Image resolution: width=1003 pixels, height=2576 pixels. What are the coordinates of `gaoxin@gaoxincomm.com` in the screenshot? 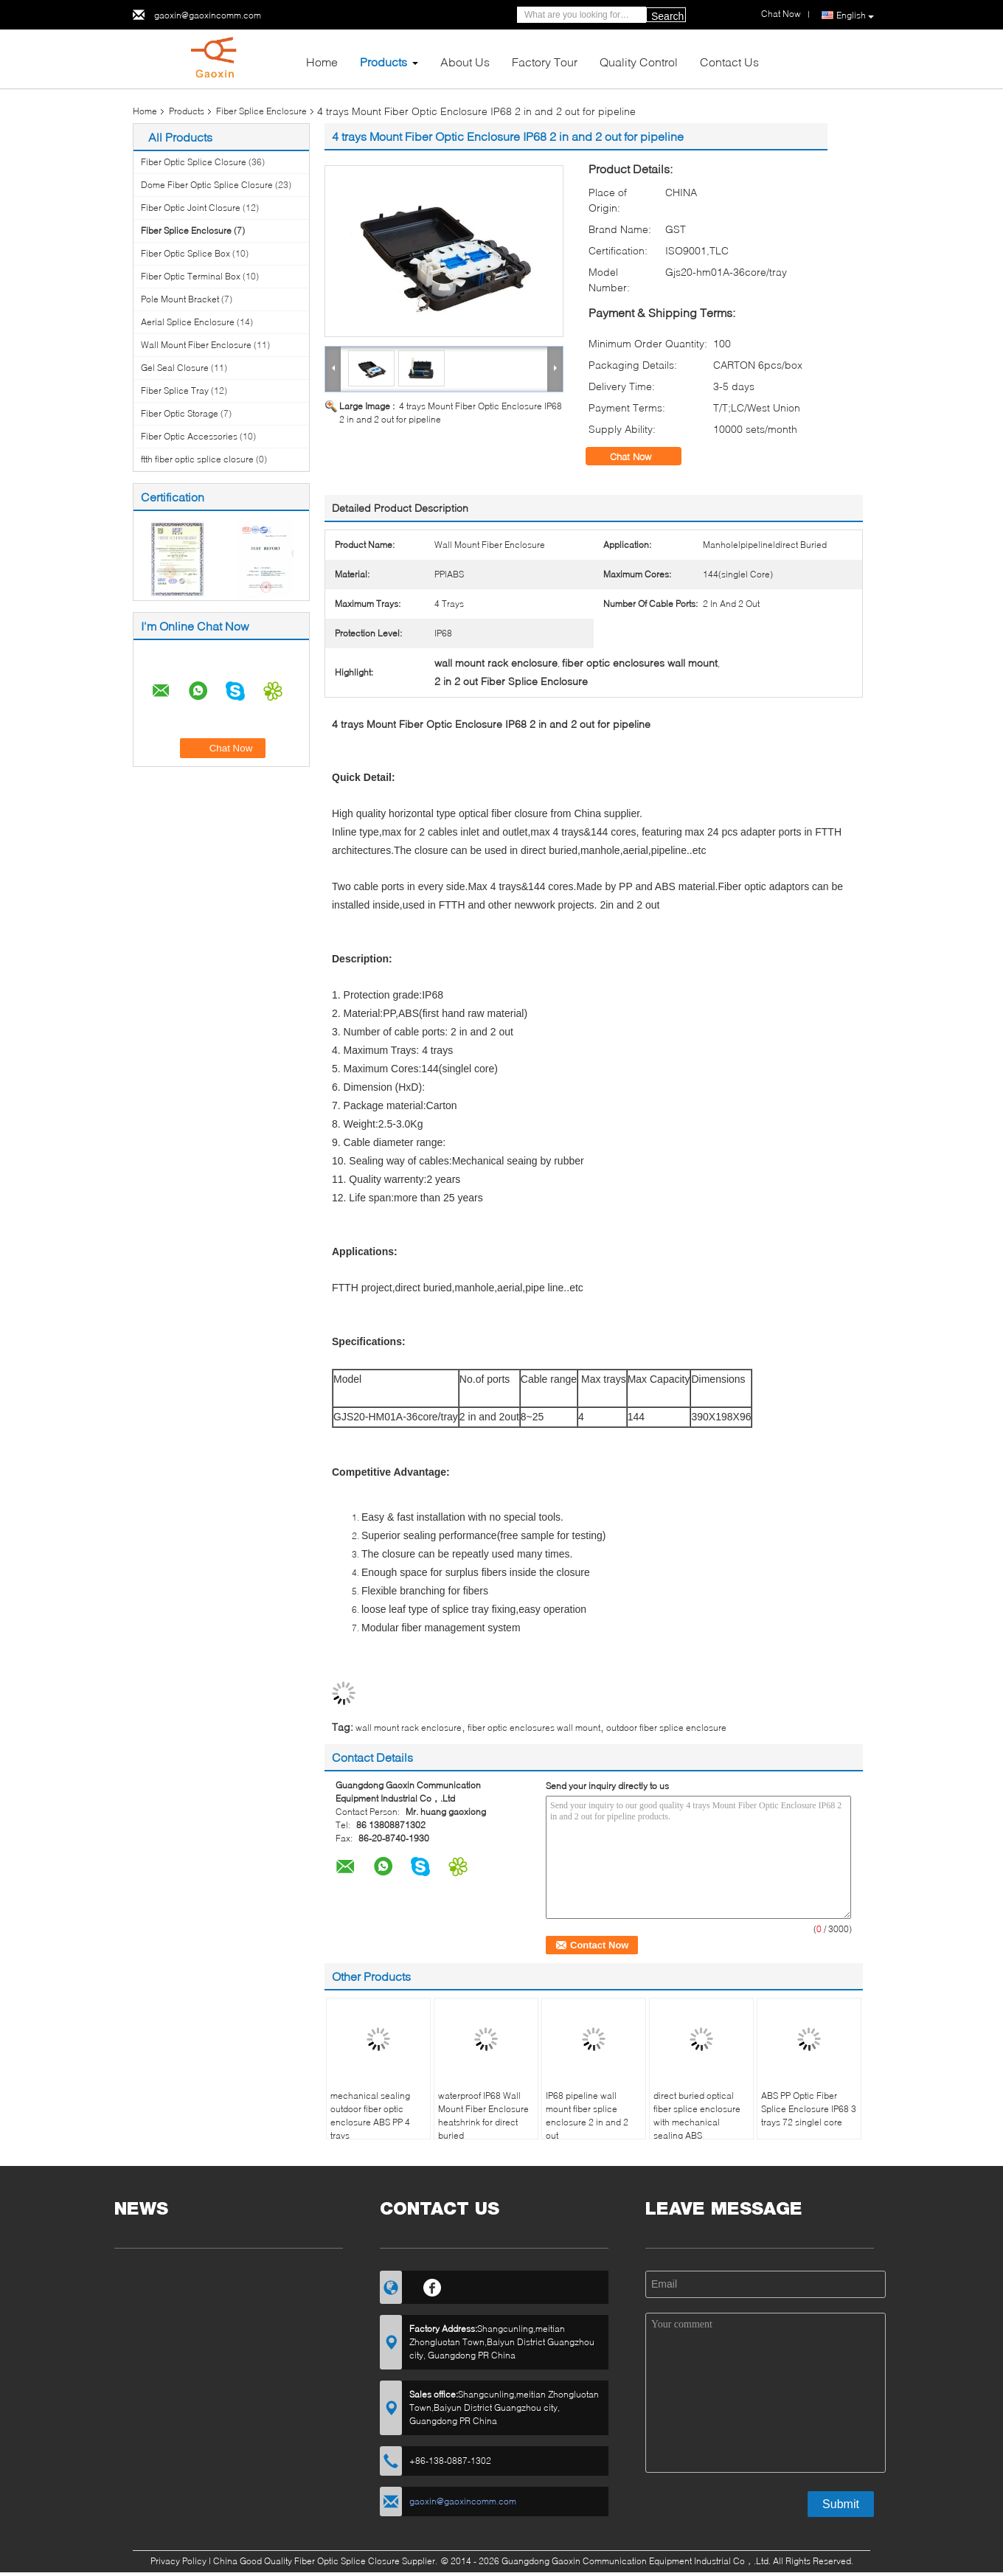 It's located at (207, 15).